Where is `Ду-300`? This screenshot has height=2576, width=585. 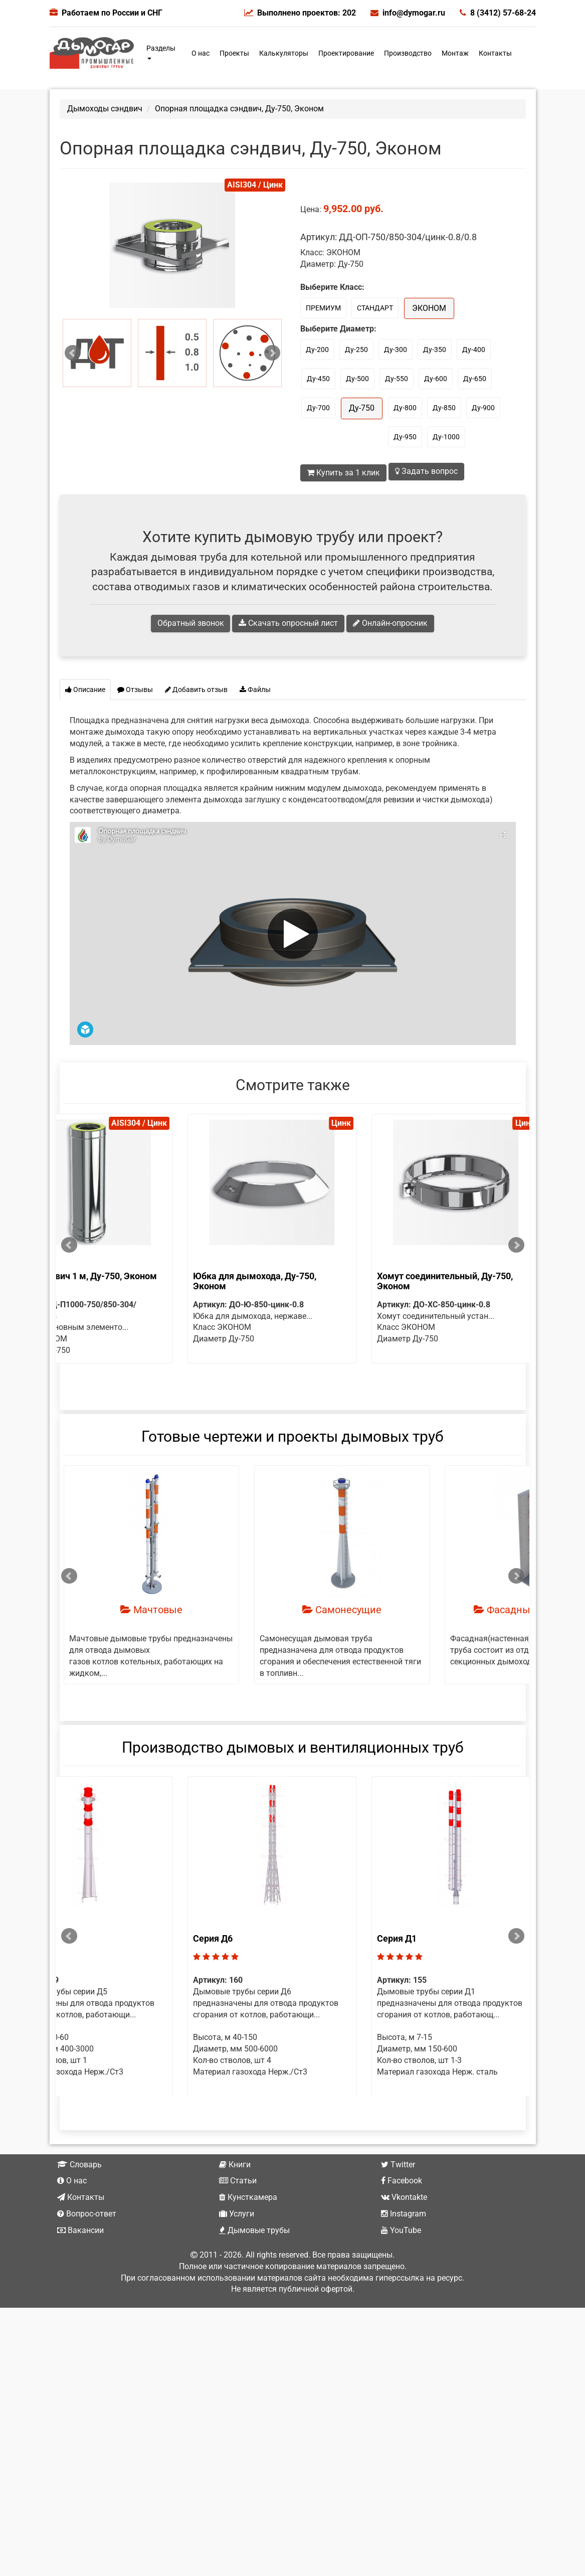
Ду-300 is located at coordinates (395, 350).